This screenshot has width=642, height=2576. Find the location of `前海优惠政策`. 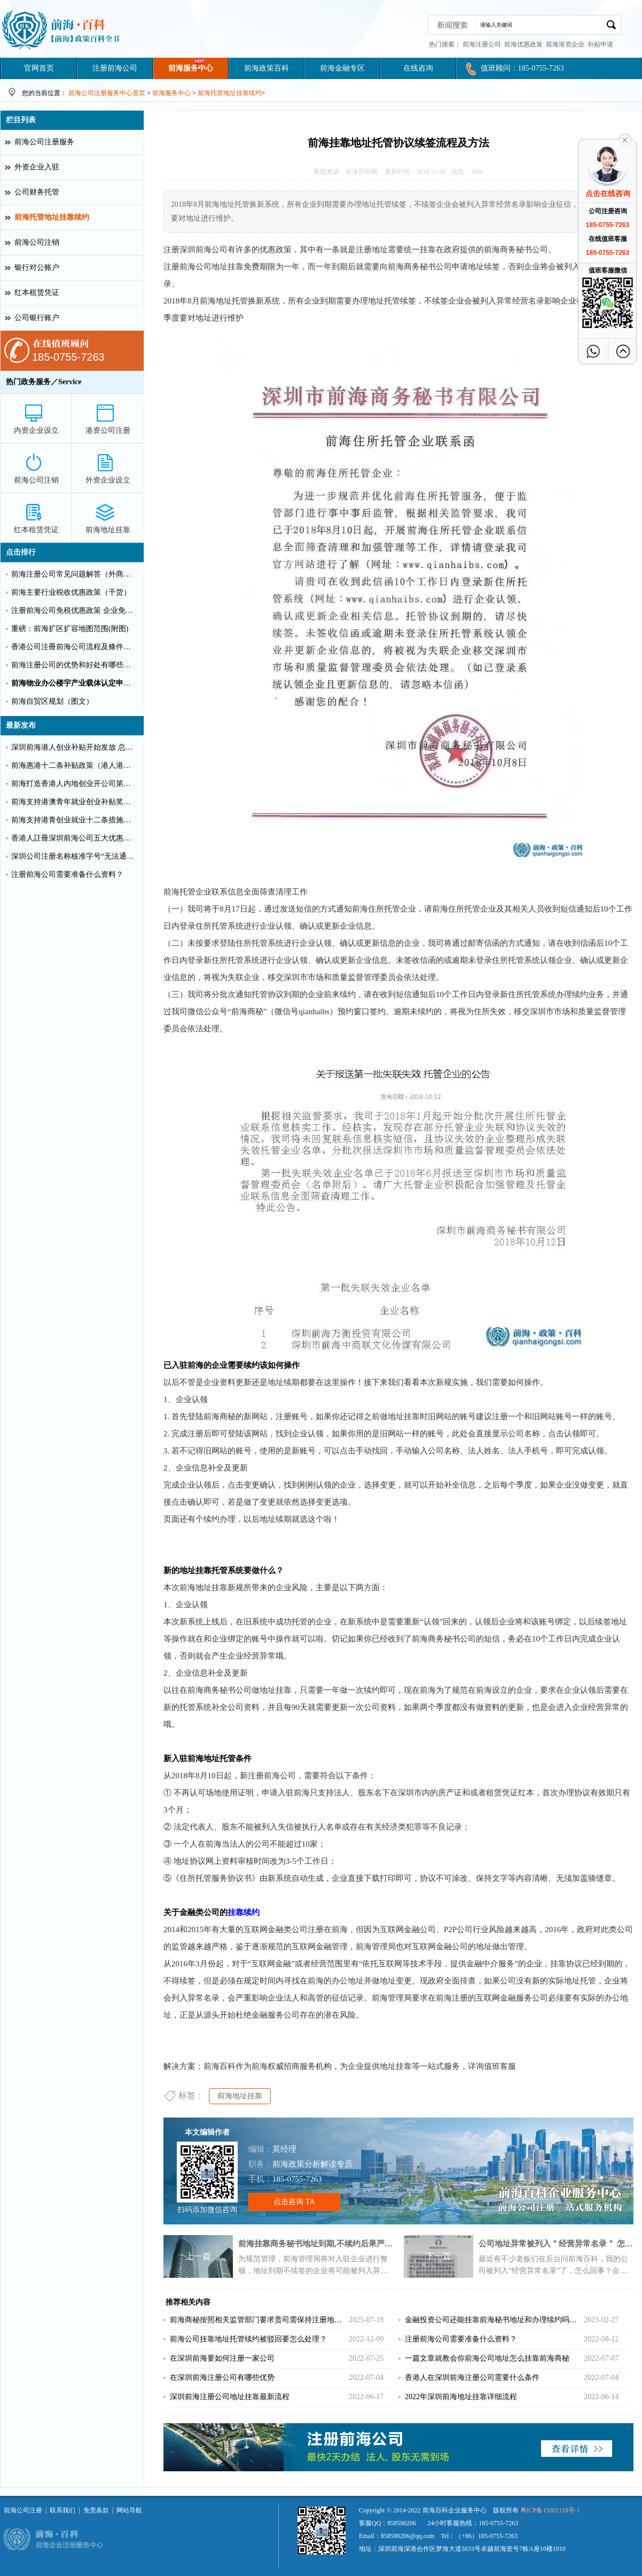

前海优惠政策 is located at coordinates (523, 44).